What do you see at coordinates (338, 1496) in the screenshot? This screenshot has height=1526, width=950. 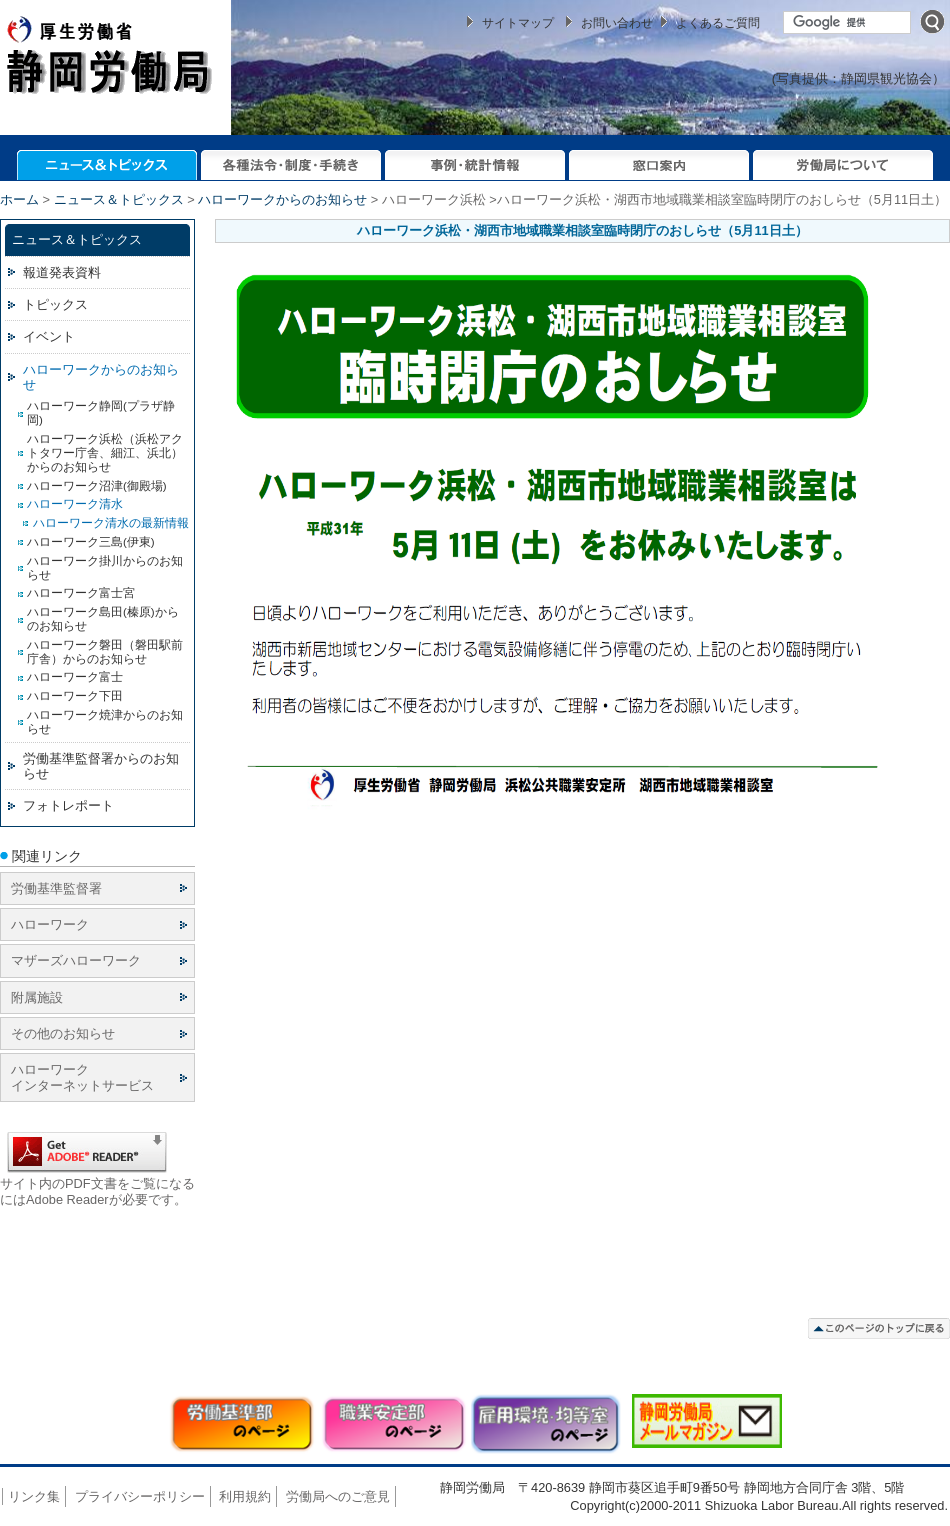 I see `労働局へのご意見` at bounding box center [338, 1496].